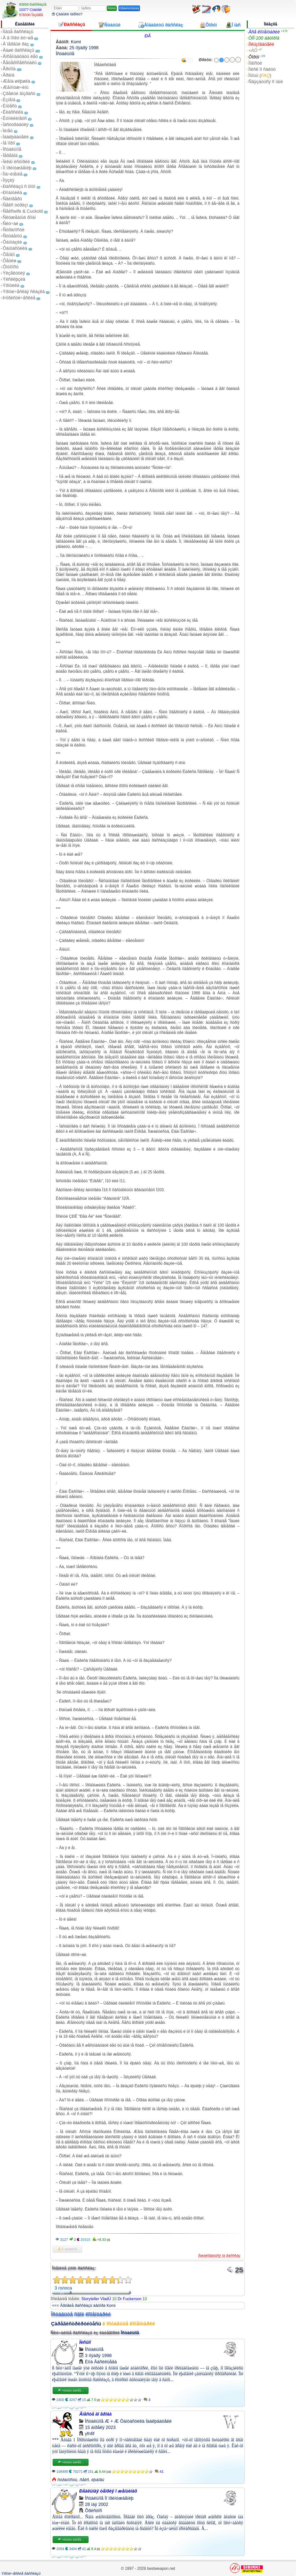 This screenshot has width=296, height=2576. Describe the element at coordinates (12, 192) in the screenshot. I see `Ðîìàíòèêà` at that location.